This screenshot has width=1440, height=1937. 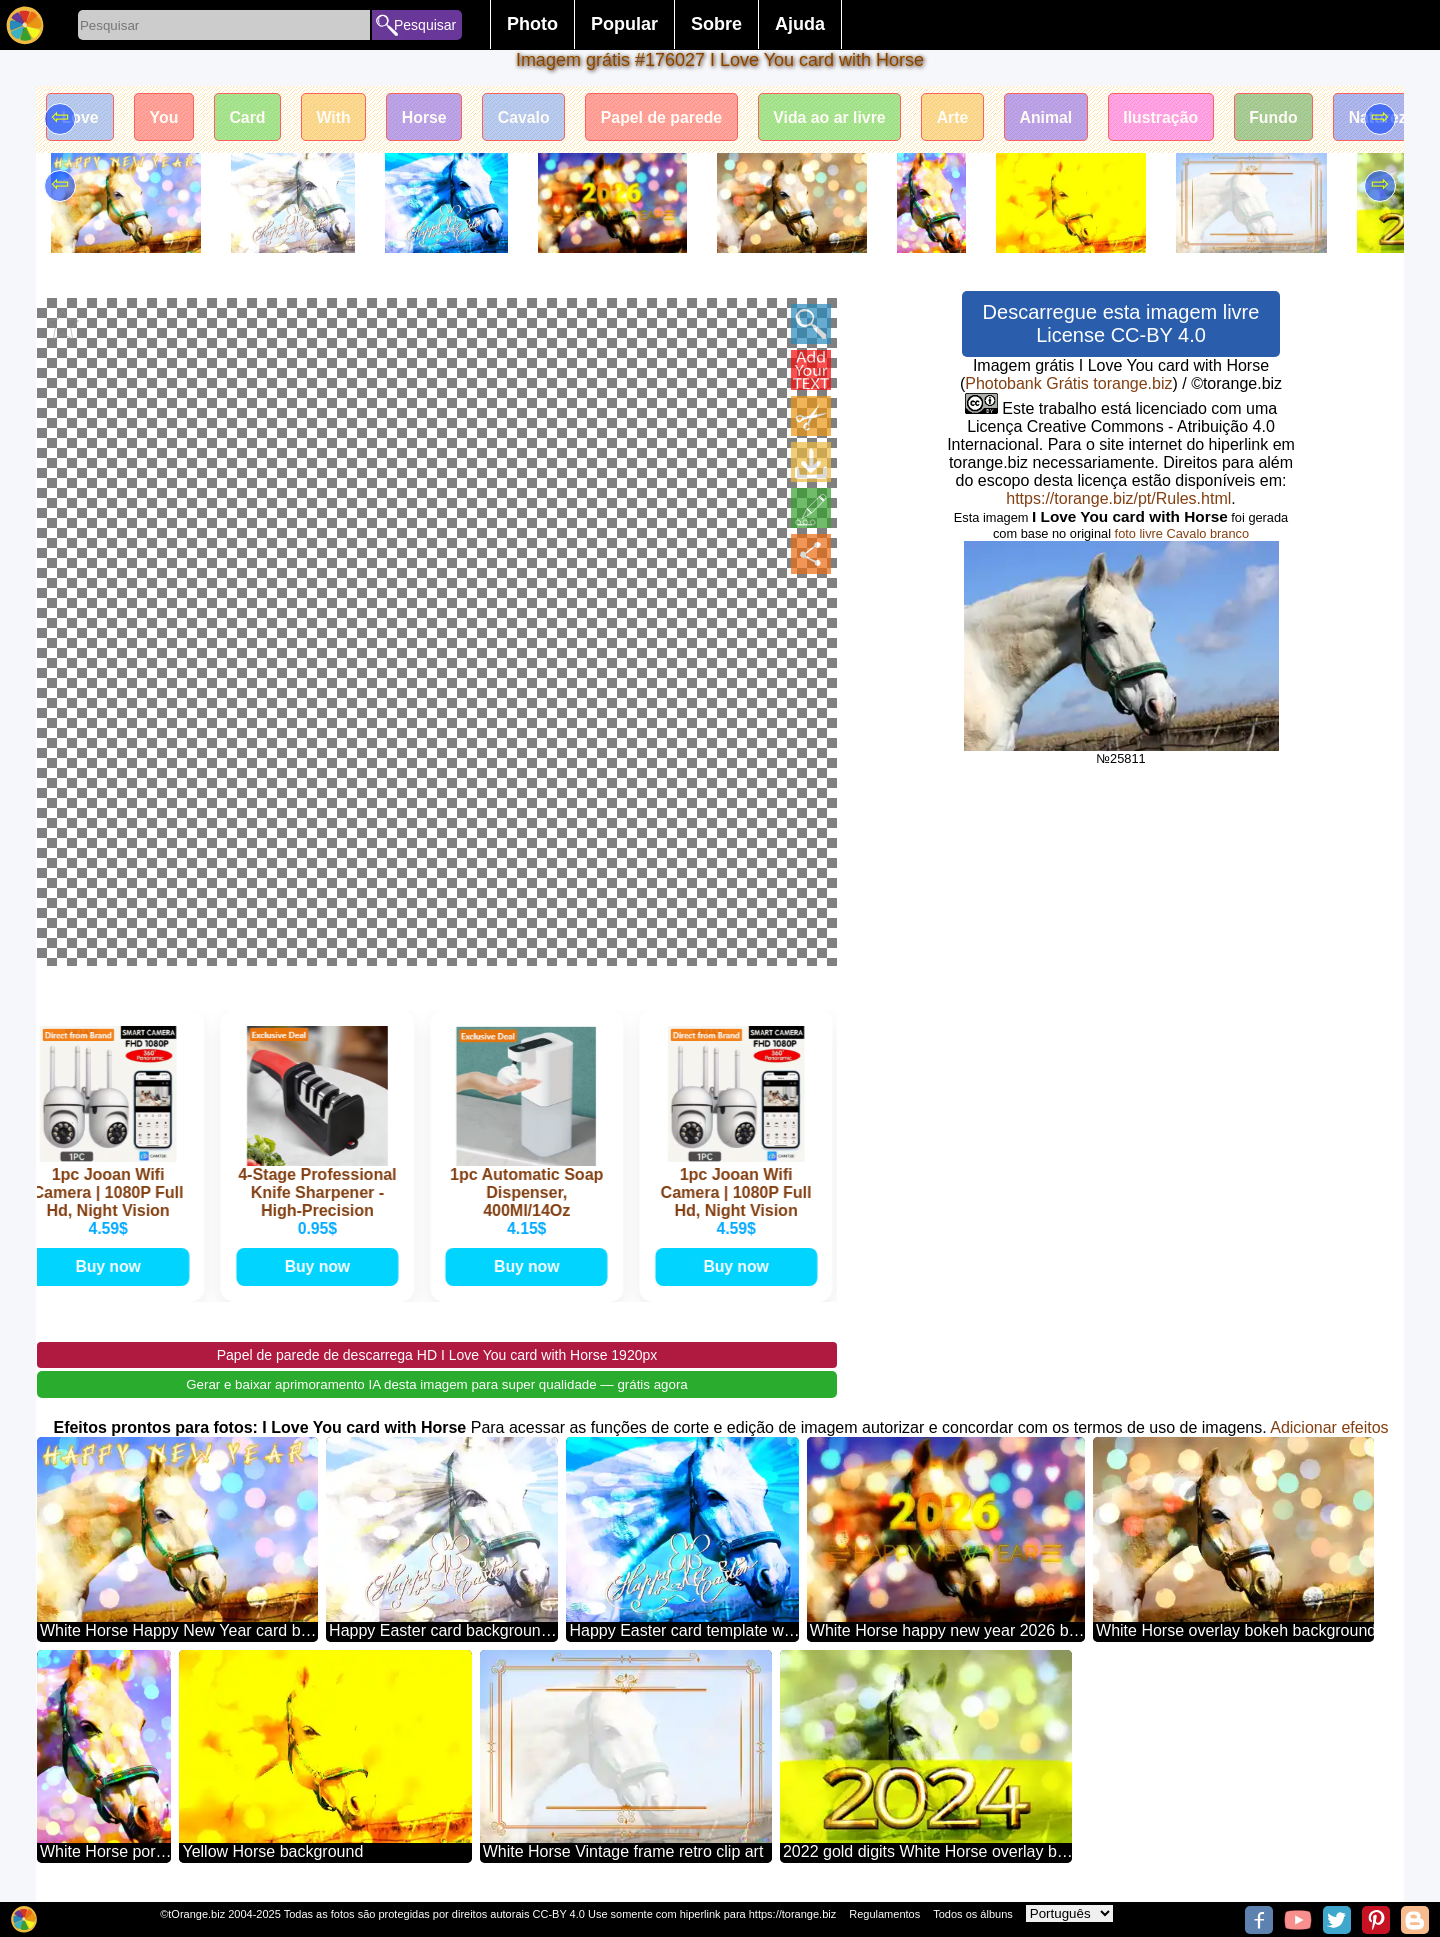 What do you see at coordinates (1329, 1425) in the screenshot?
I see `Adicionar efeitos` at bounding box center [1329, 1425].